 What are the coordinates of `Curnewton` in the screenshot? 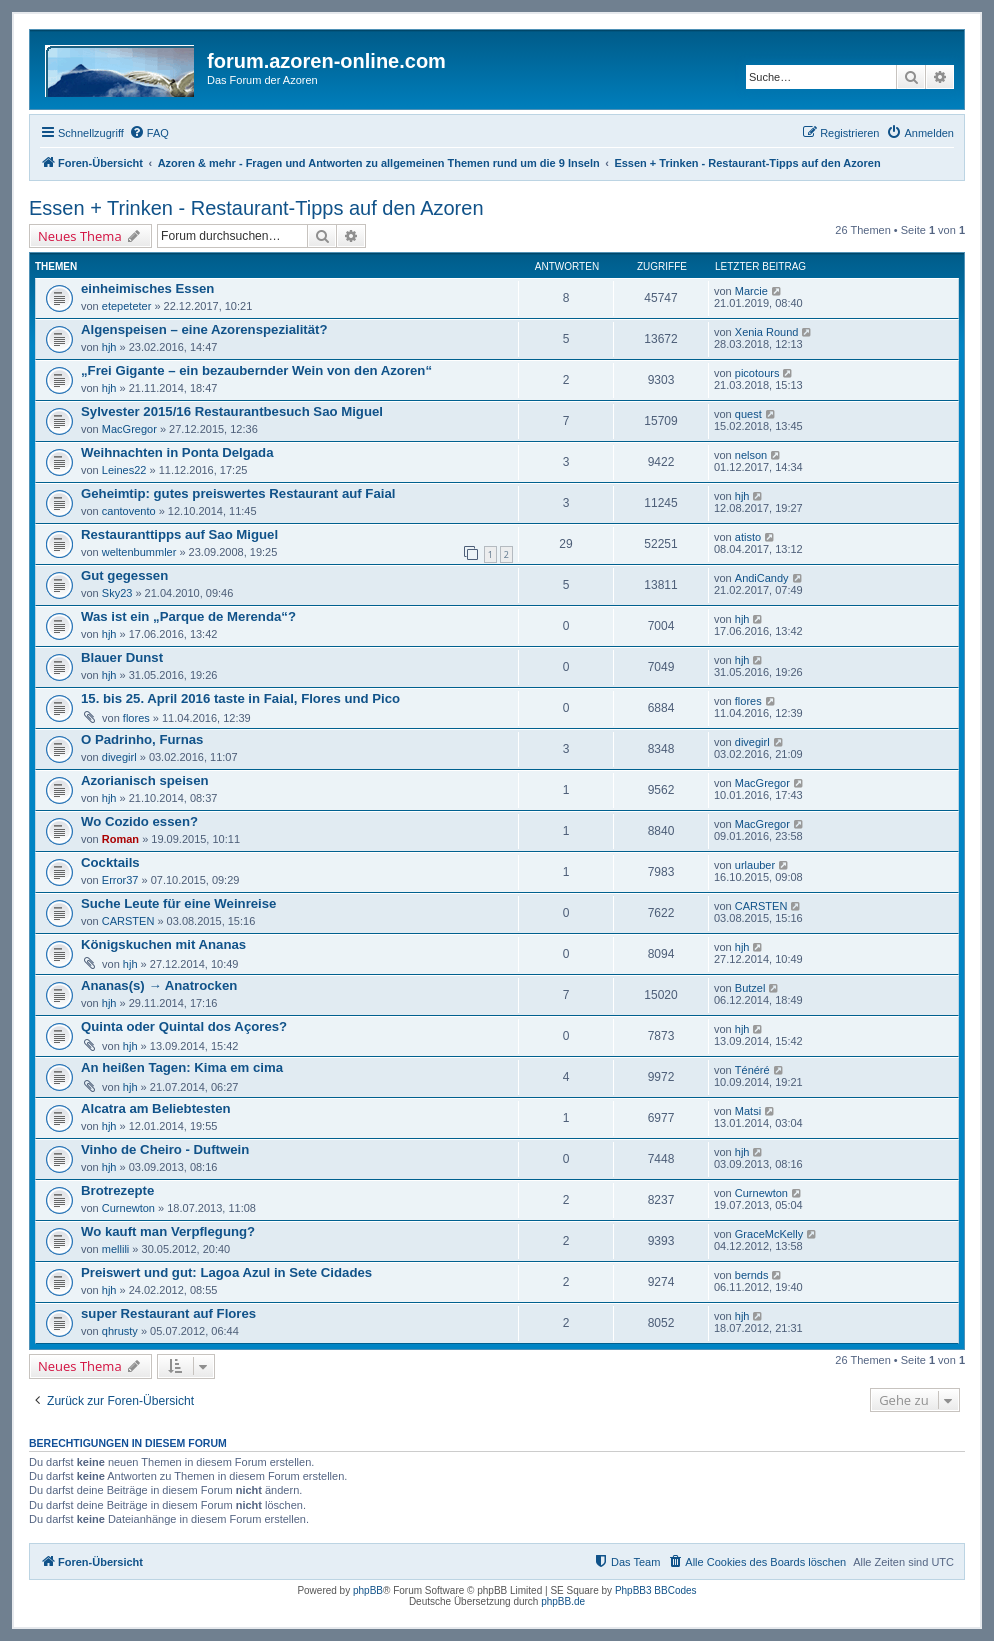 It's located at (128, 1208).